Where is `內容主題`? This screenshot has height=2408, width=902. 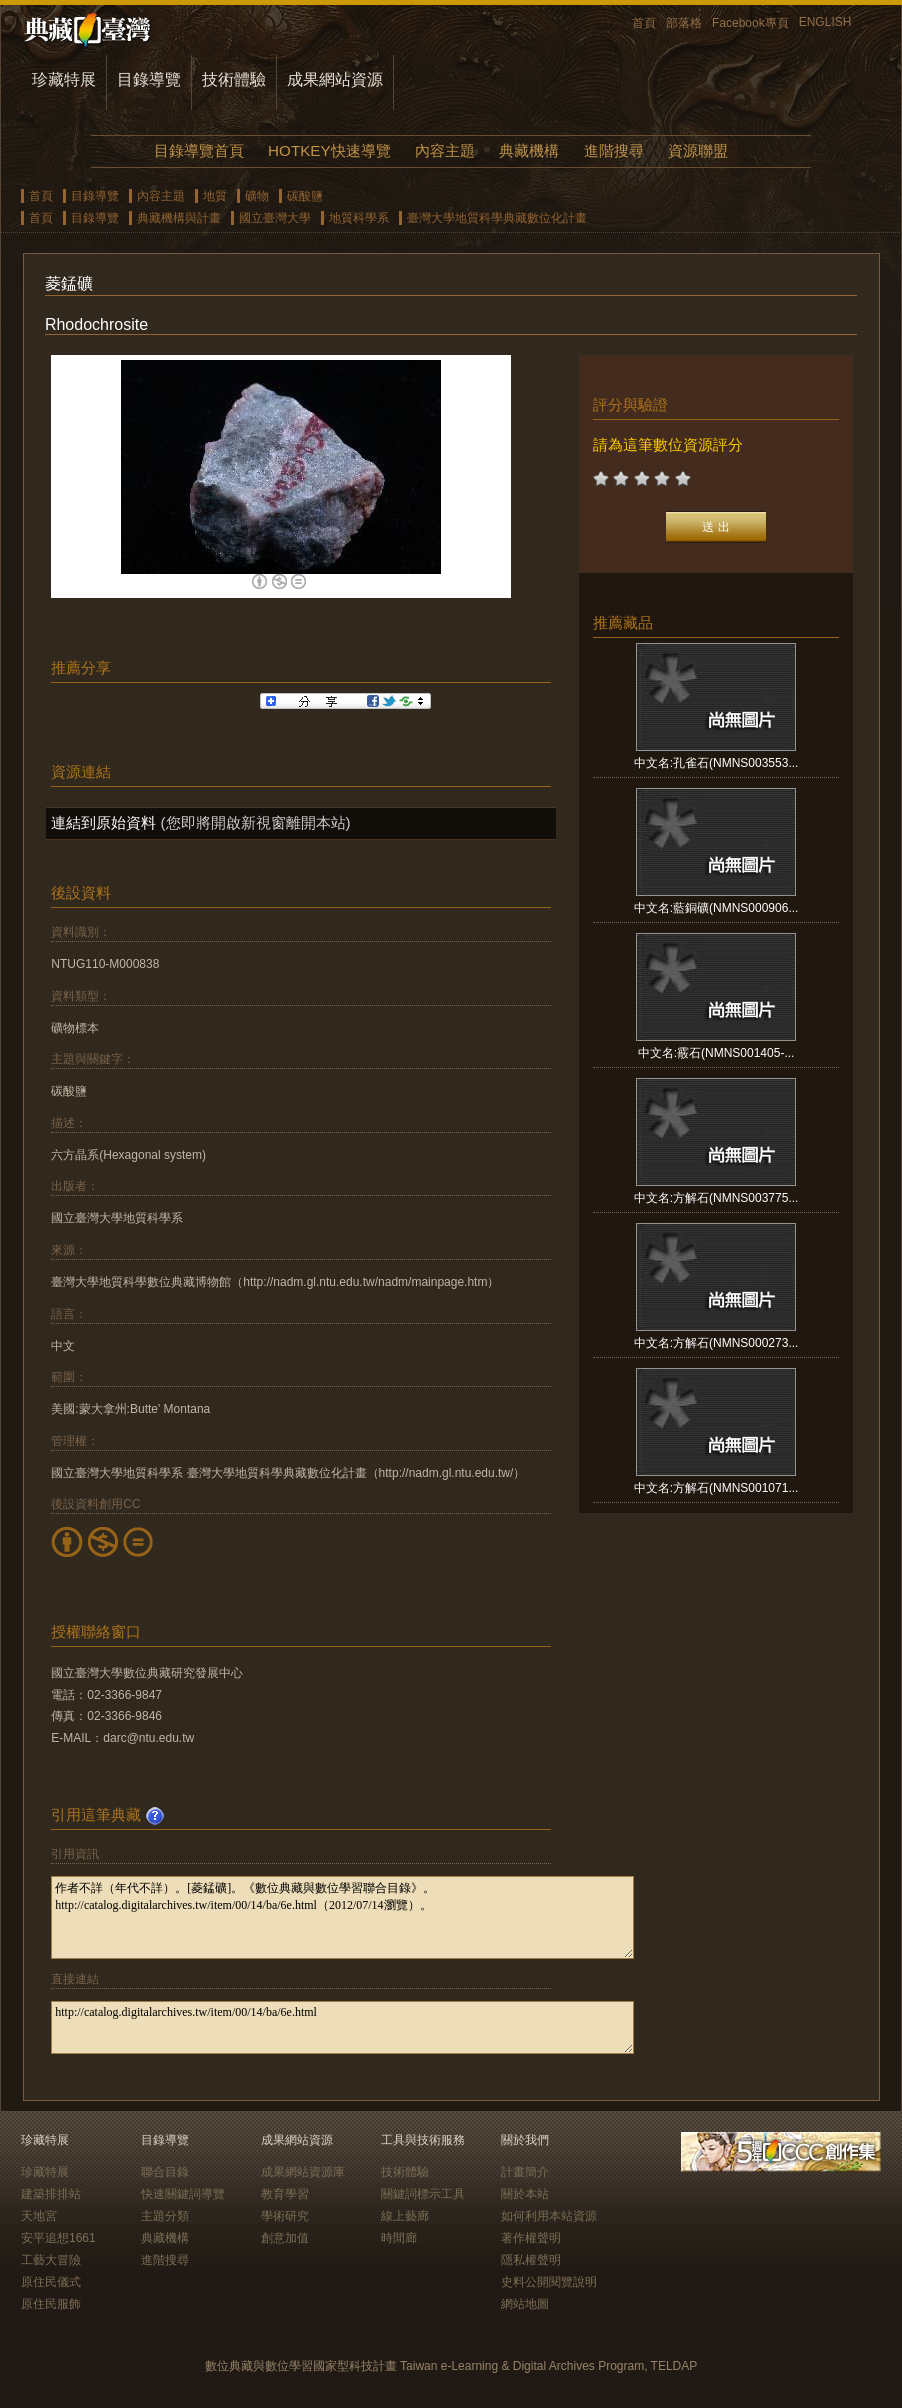
內容主題 is located at coordinates (445, 150).